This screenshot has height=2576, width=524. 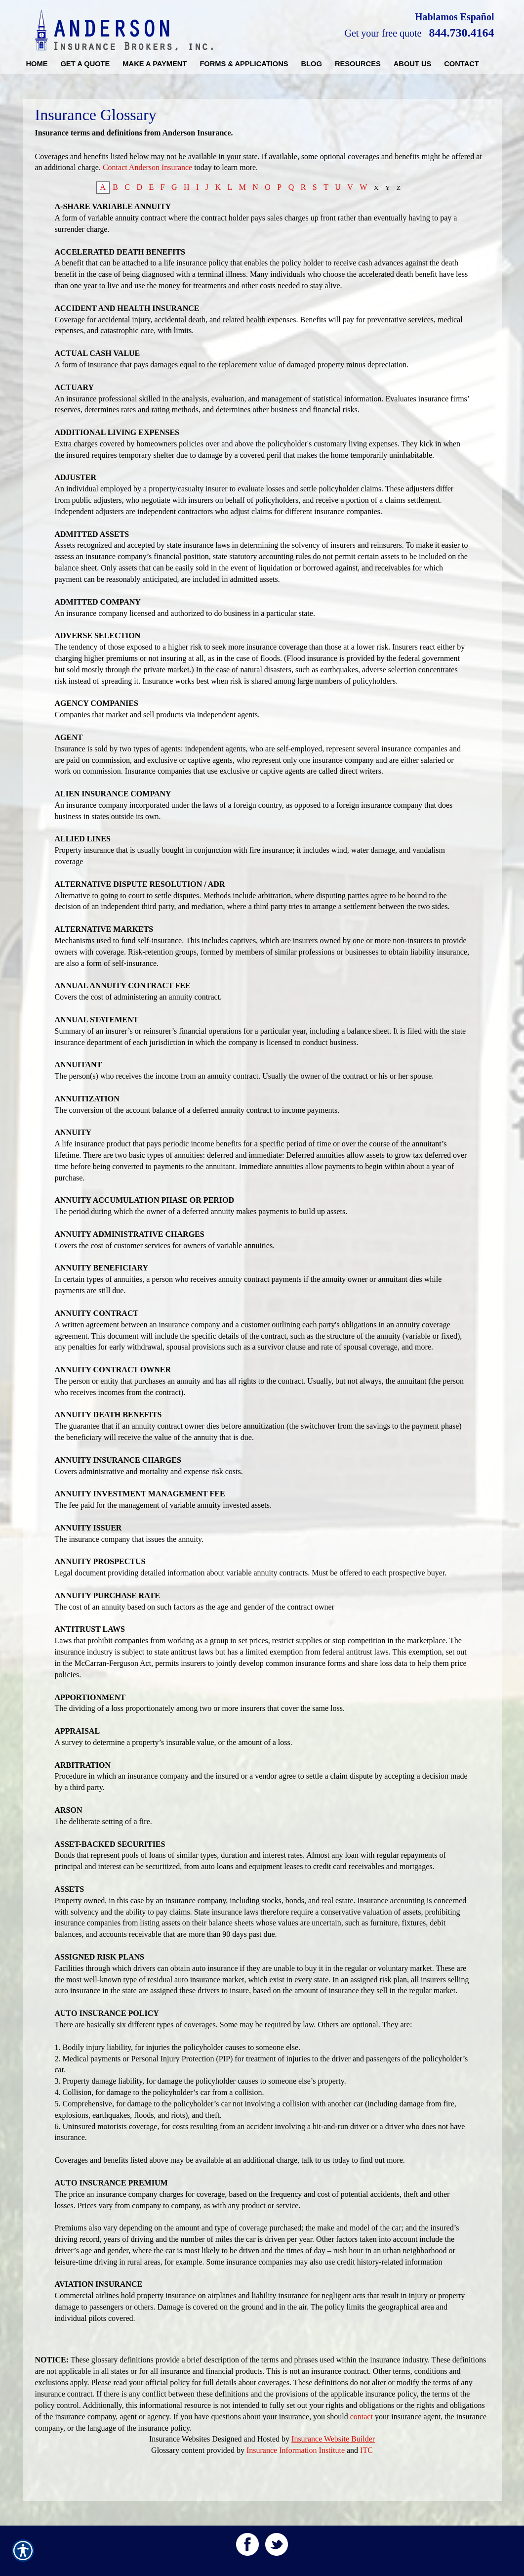 What do you see at coordinates (382, 33) in the screenshot?
I see `Get your free quote` at bounding box center [382, 33].